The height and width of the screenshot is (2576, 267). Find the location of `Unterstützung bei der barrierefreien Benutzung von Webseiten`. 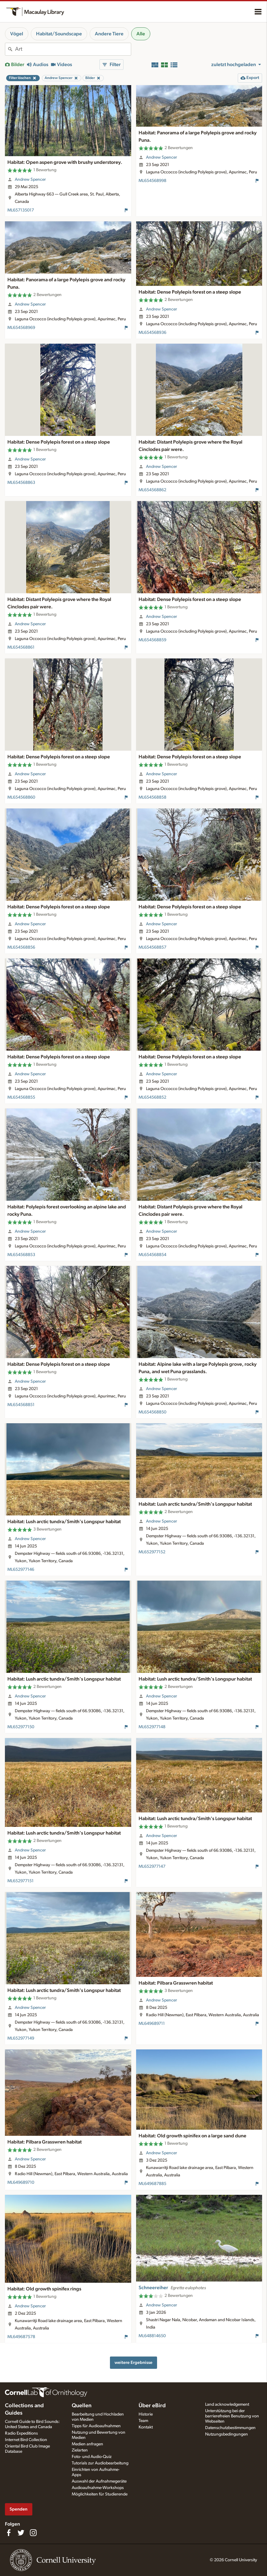

Unterstützung bei der barrierefreien Benutzung von Webseiten is located at coordinates (232, 2416).